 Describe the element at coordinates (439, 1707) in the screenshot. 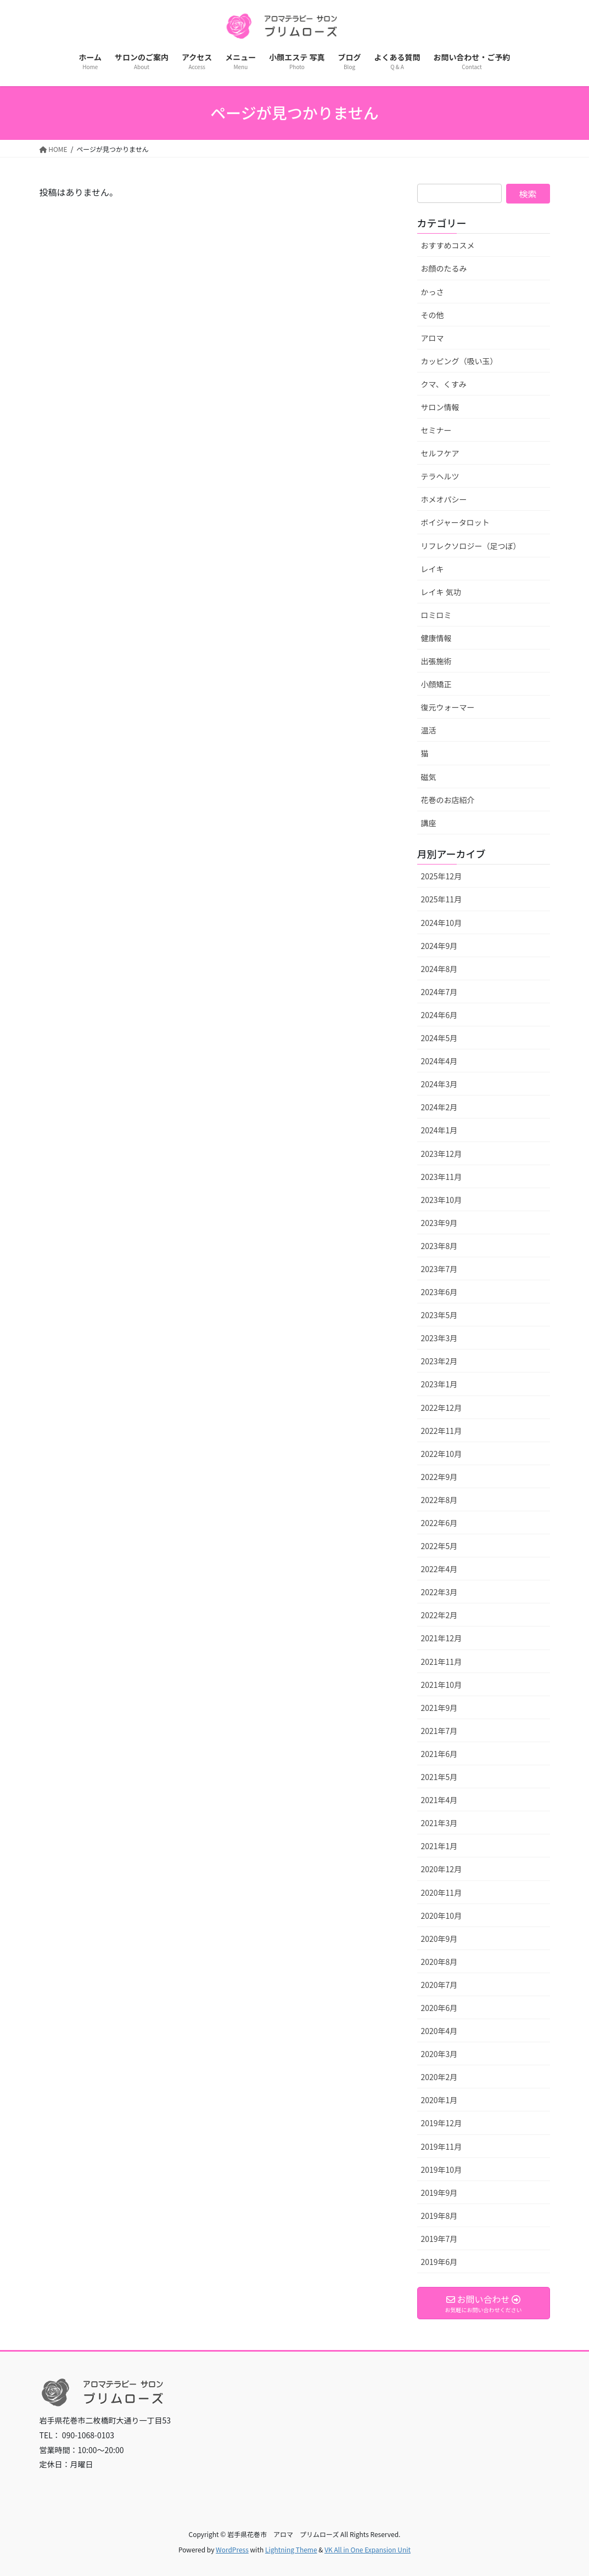

I see `2021年9月` at that location.